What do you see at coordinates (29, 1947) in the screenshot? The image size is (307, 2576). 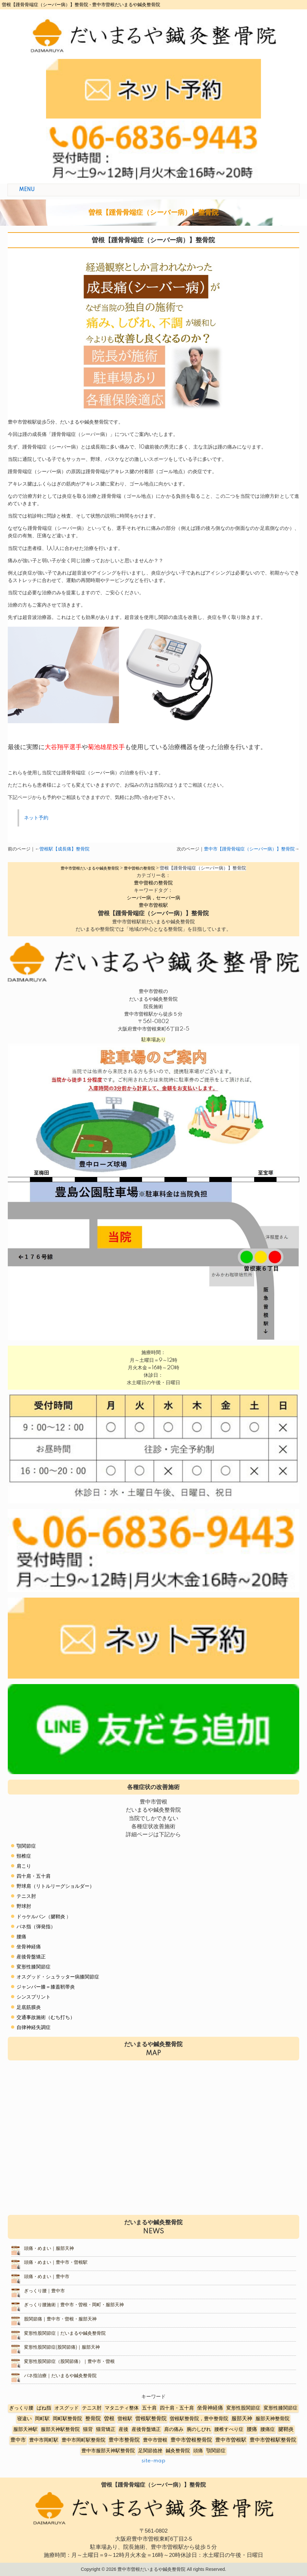 I see `坐骨神経痛` at bounding box center [29, 1947].